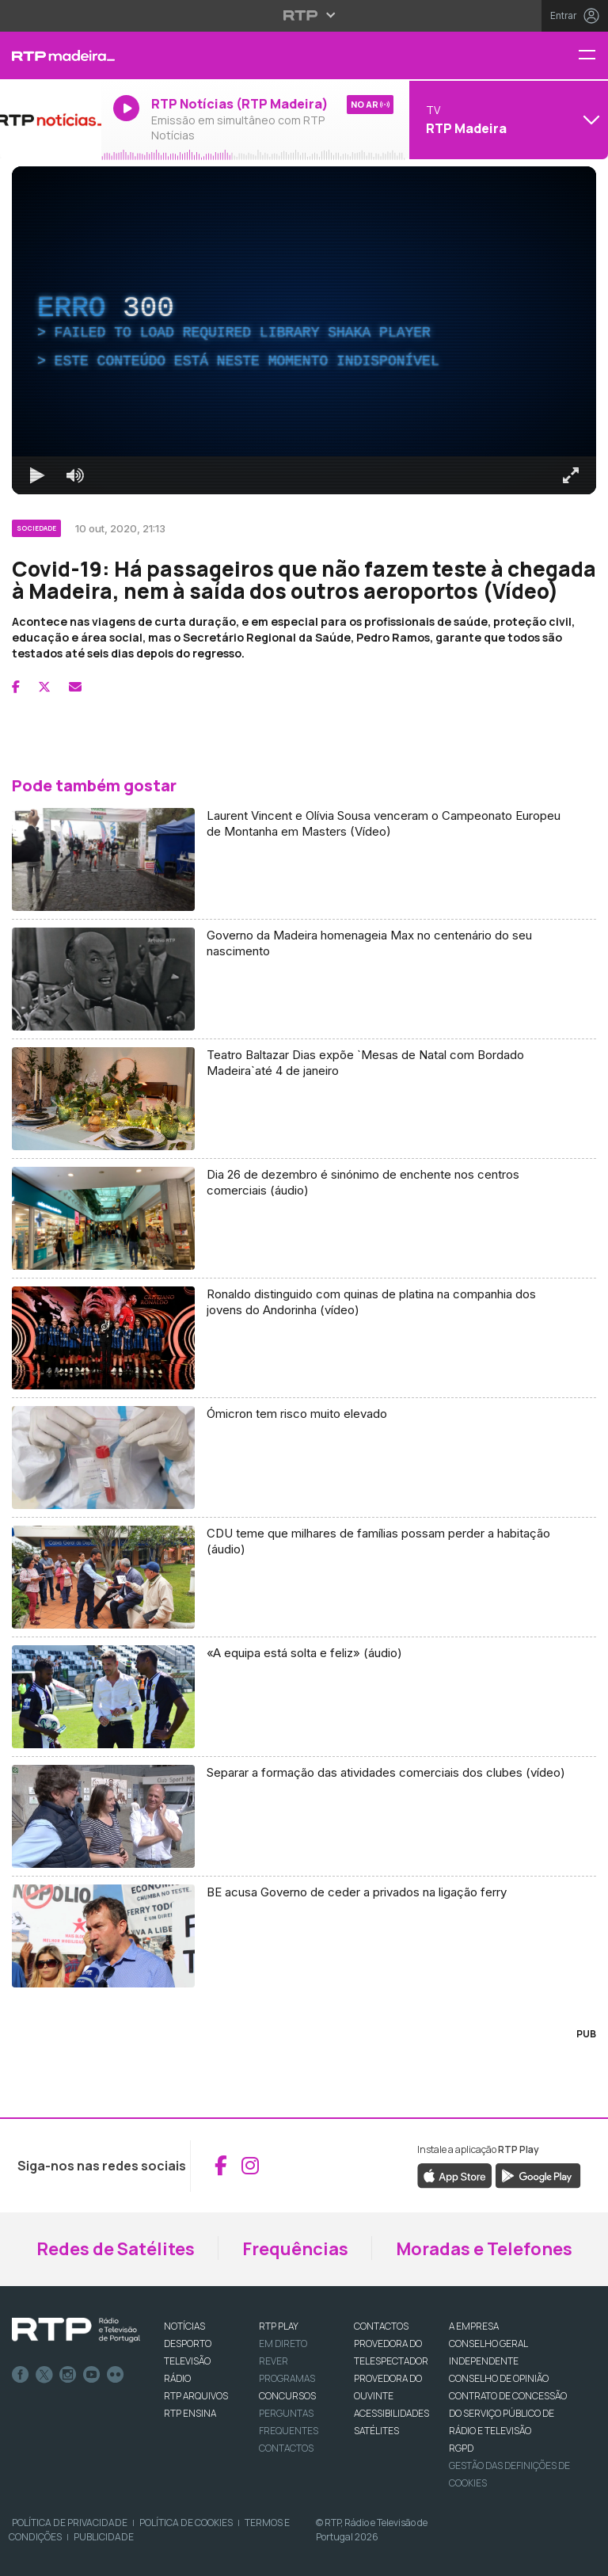 Image resolution: width=608 pixels, height=2576 pixels. I want to click on [Menu RTP Madeira], so click(593, 56).